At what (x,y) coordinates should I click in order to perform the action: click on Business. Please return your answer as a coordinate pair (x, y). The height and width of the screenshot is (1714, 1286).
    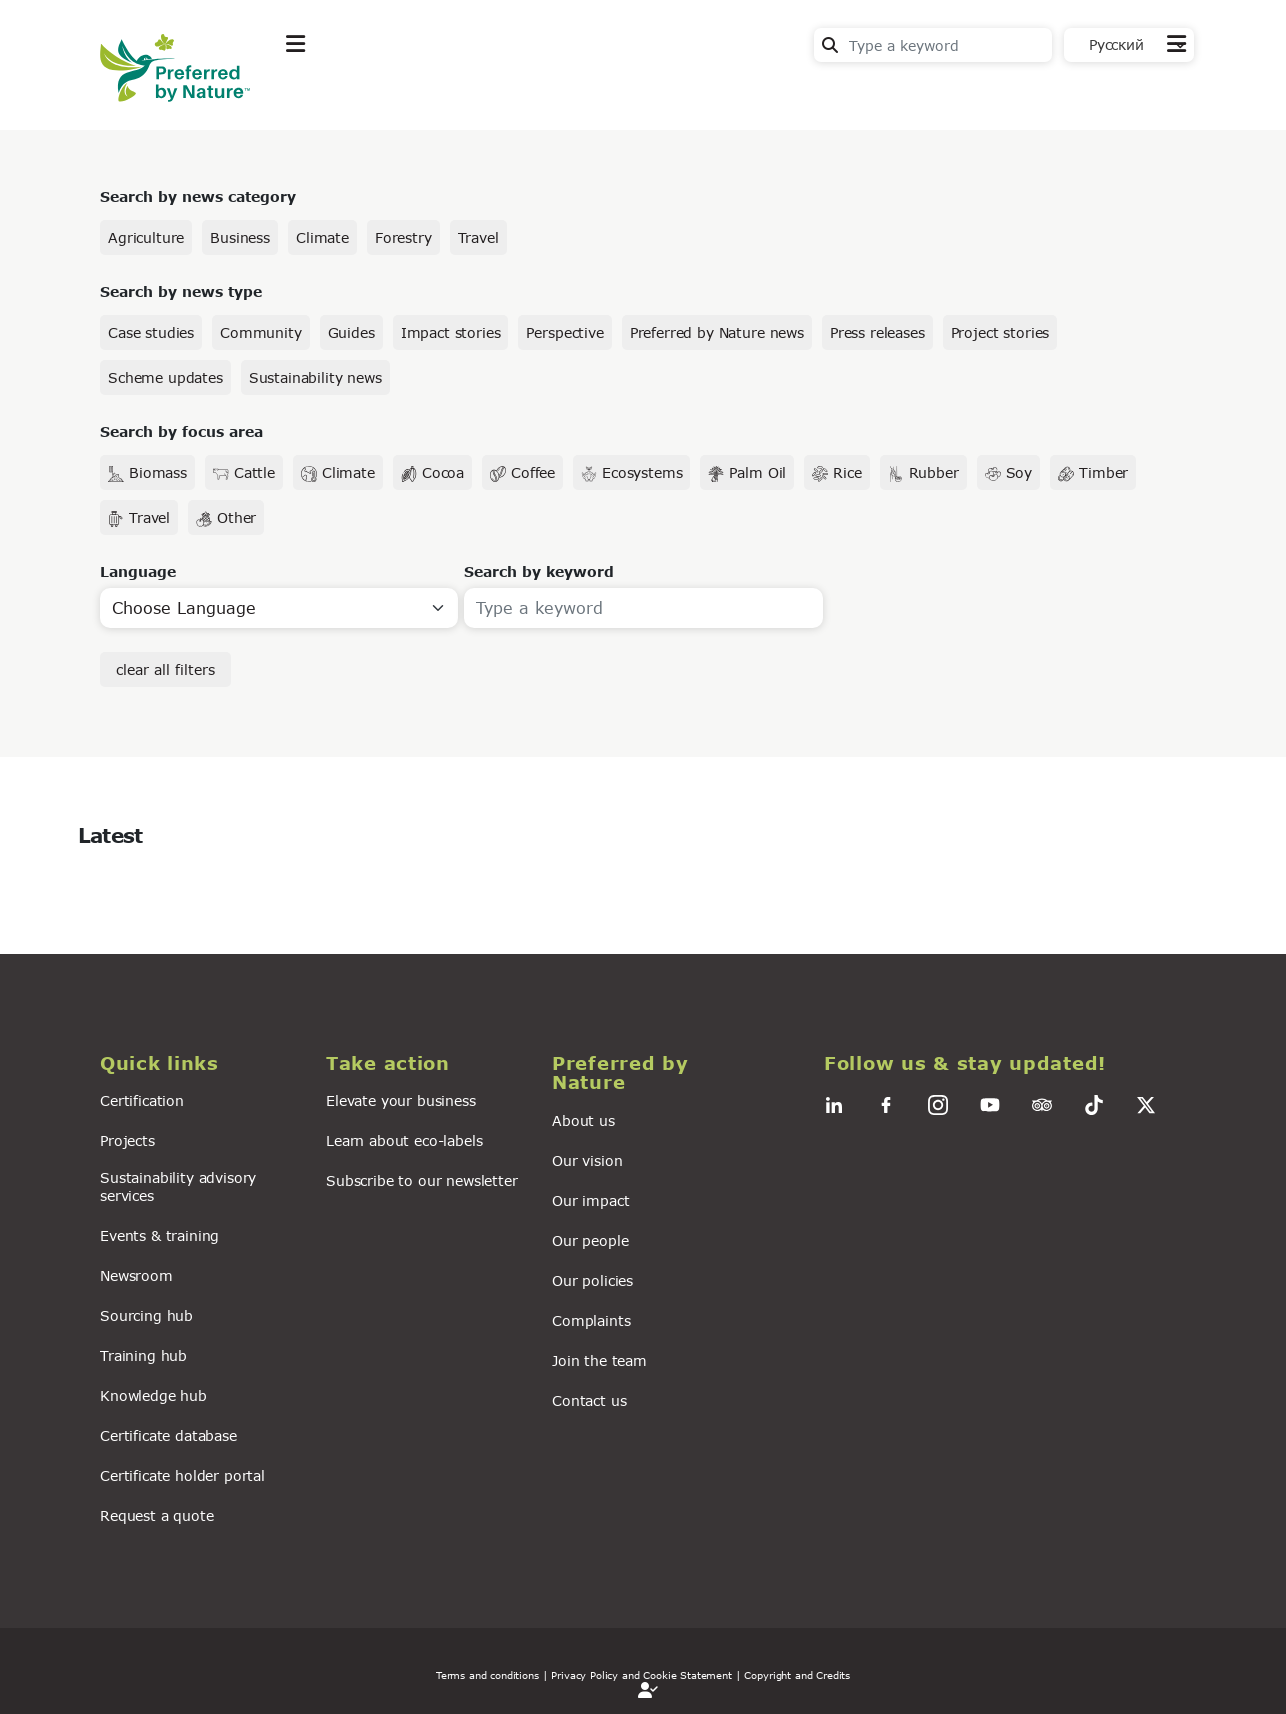
    Looking at the image, I should click on (240, 237).